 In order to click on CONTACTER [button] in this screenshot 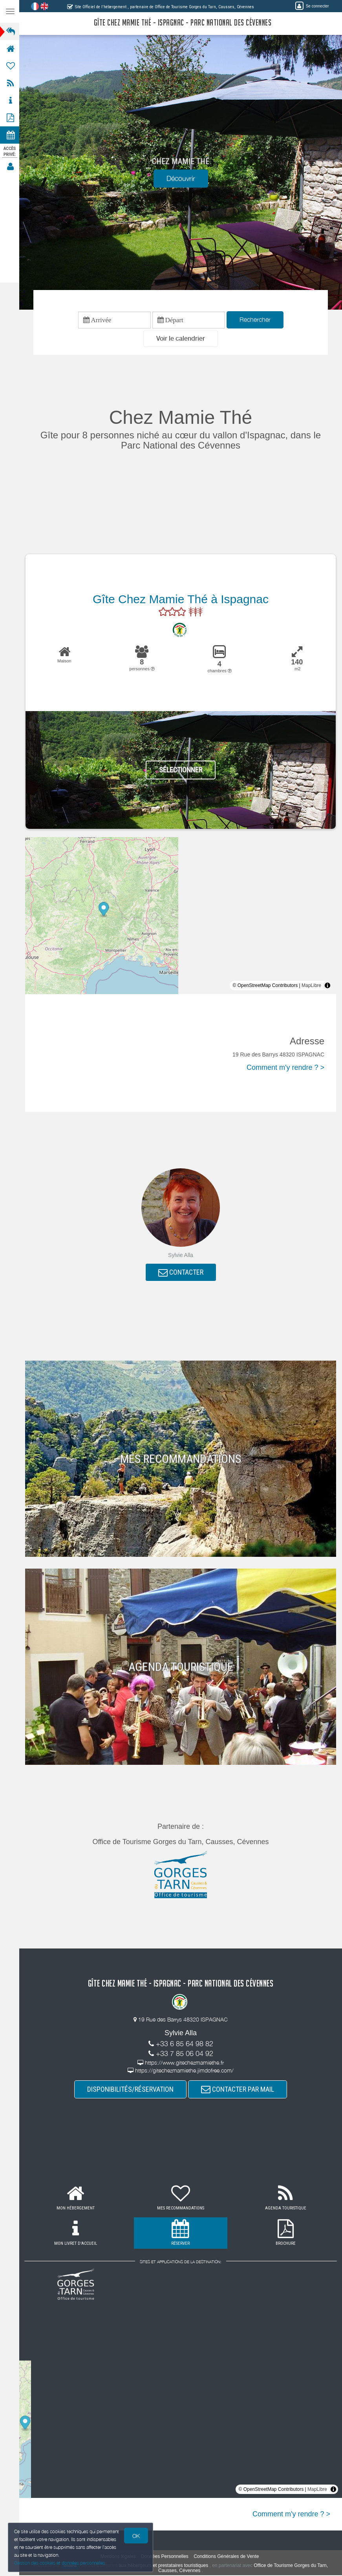, I will do `click(181, 1272)`.